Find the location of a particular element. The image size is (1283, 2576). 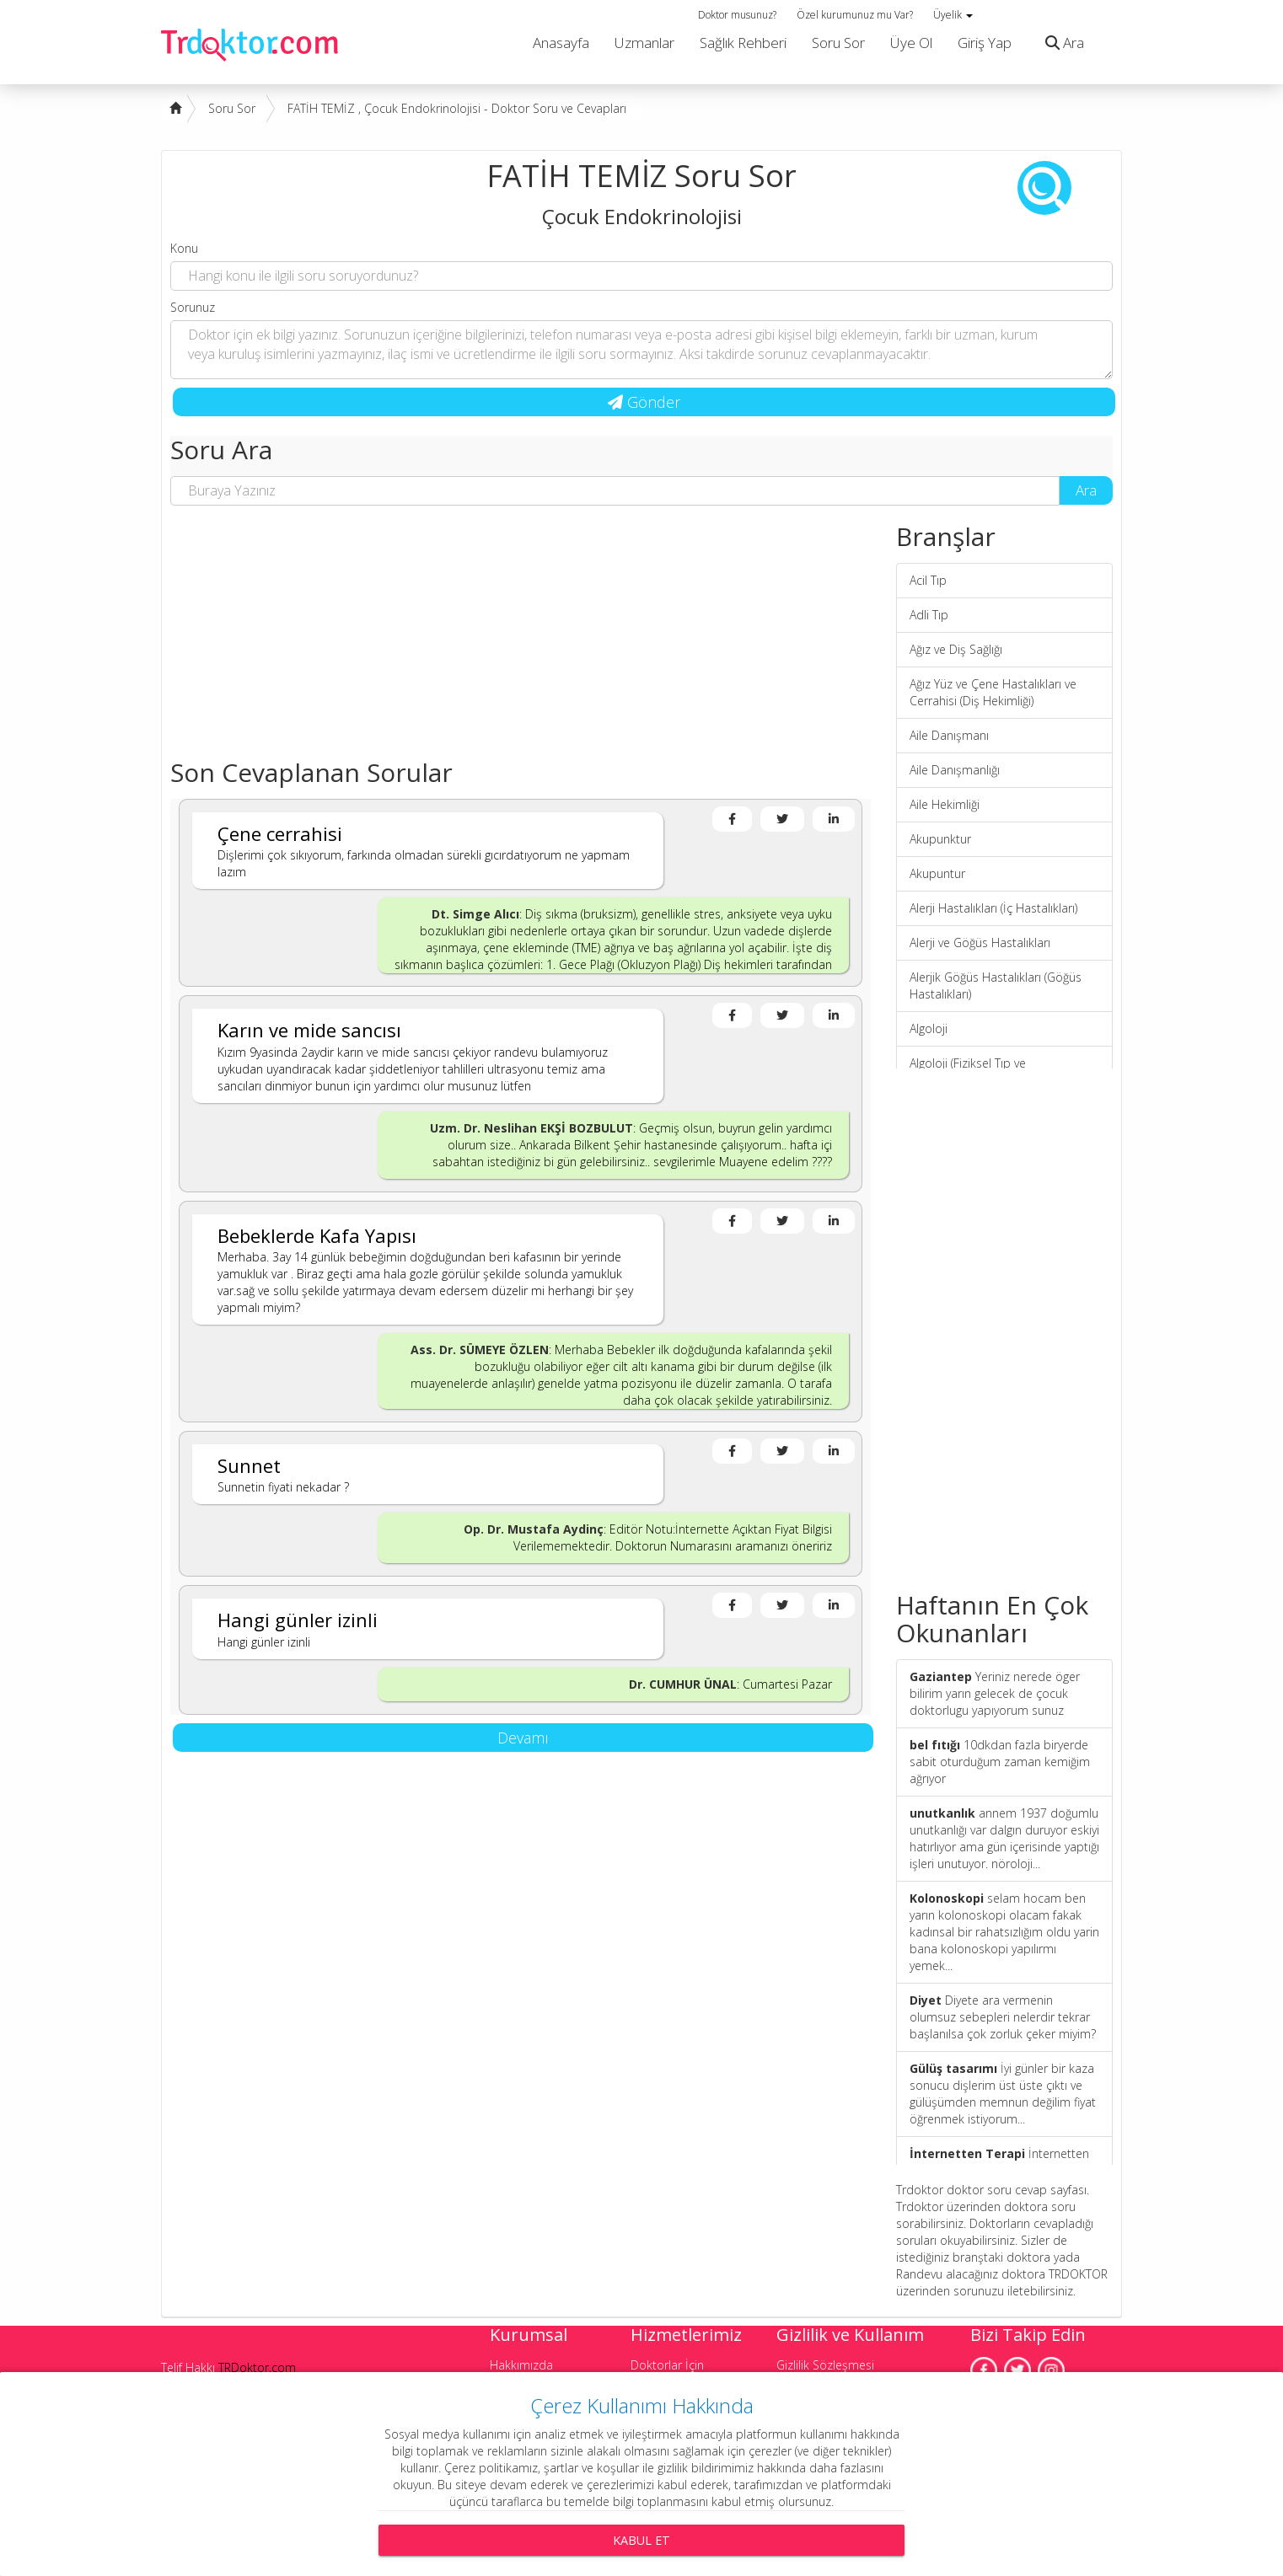

Çocuk Endokrinolojisi is located at coordinates (642, 216).